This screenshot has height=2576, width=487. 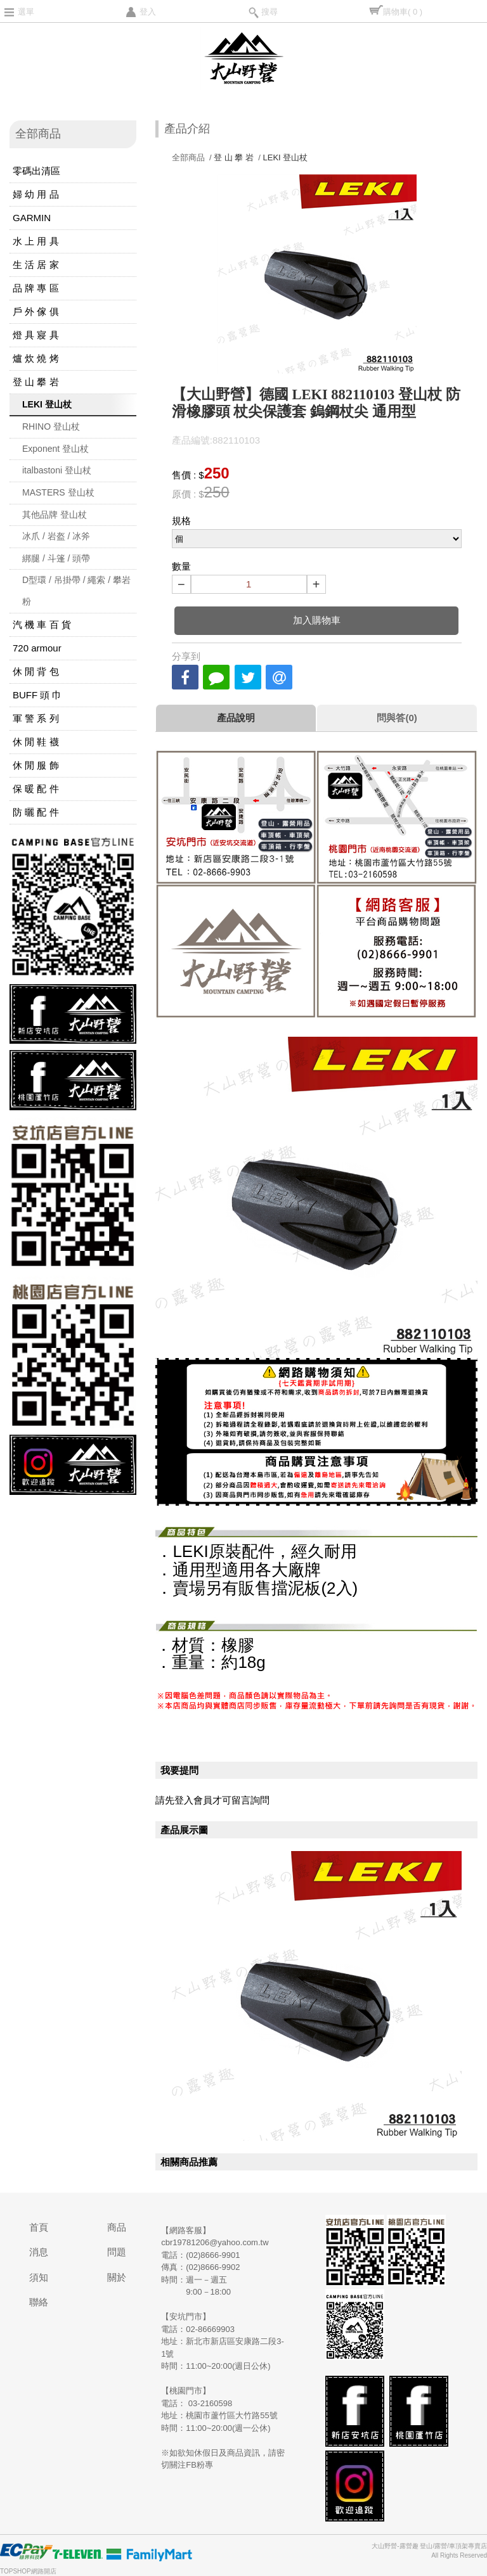 I want to click on 聯絡, so click(x=38, y=2302).